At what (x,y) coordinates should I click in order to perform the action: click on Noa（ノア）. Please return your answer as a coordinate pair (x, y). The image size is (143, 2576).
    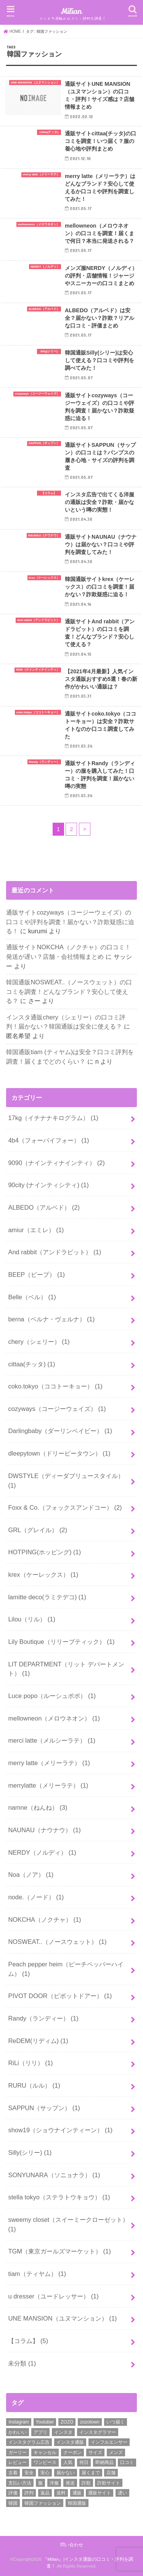
    Looking at the image, I should click on (30, 1874).